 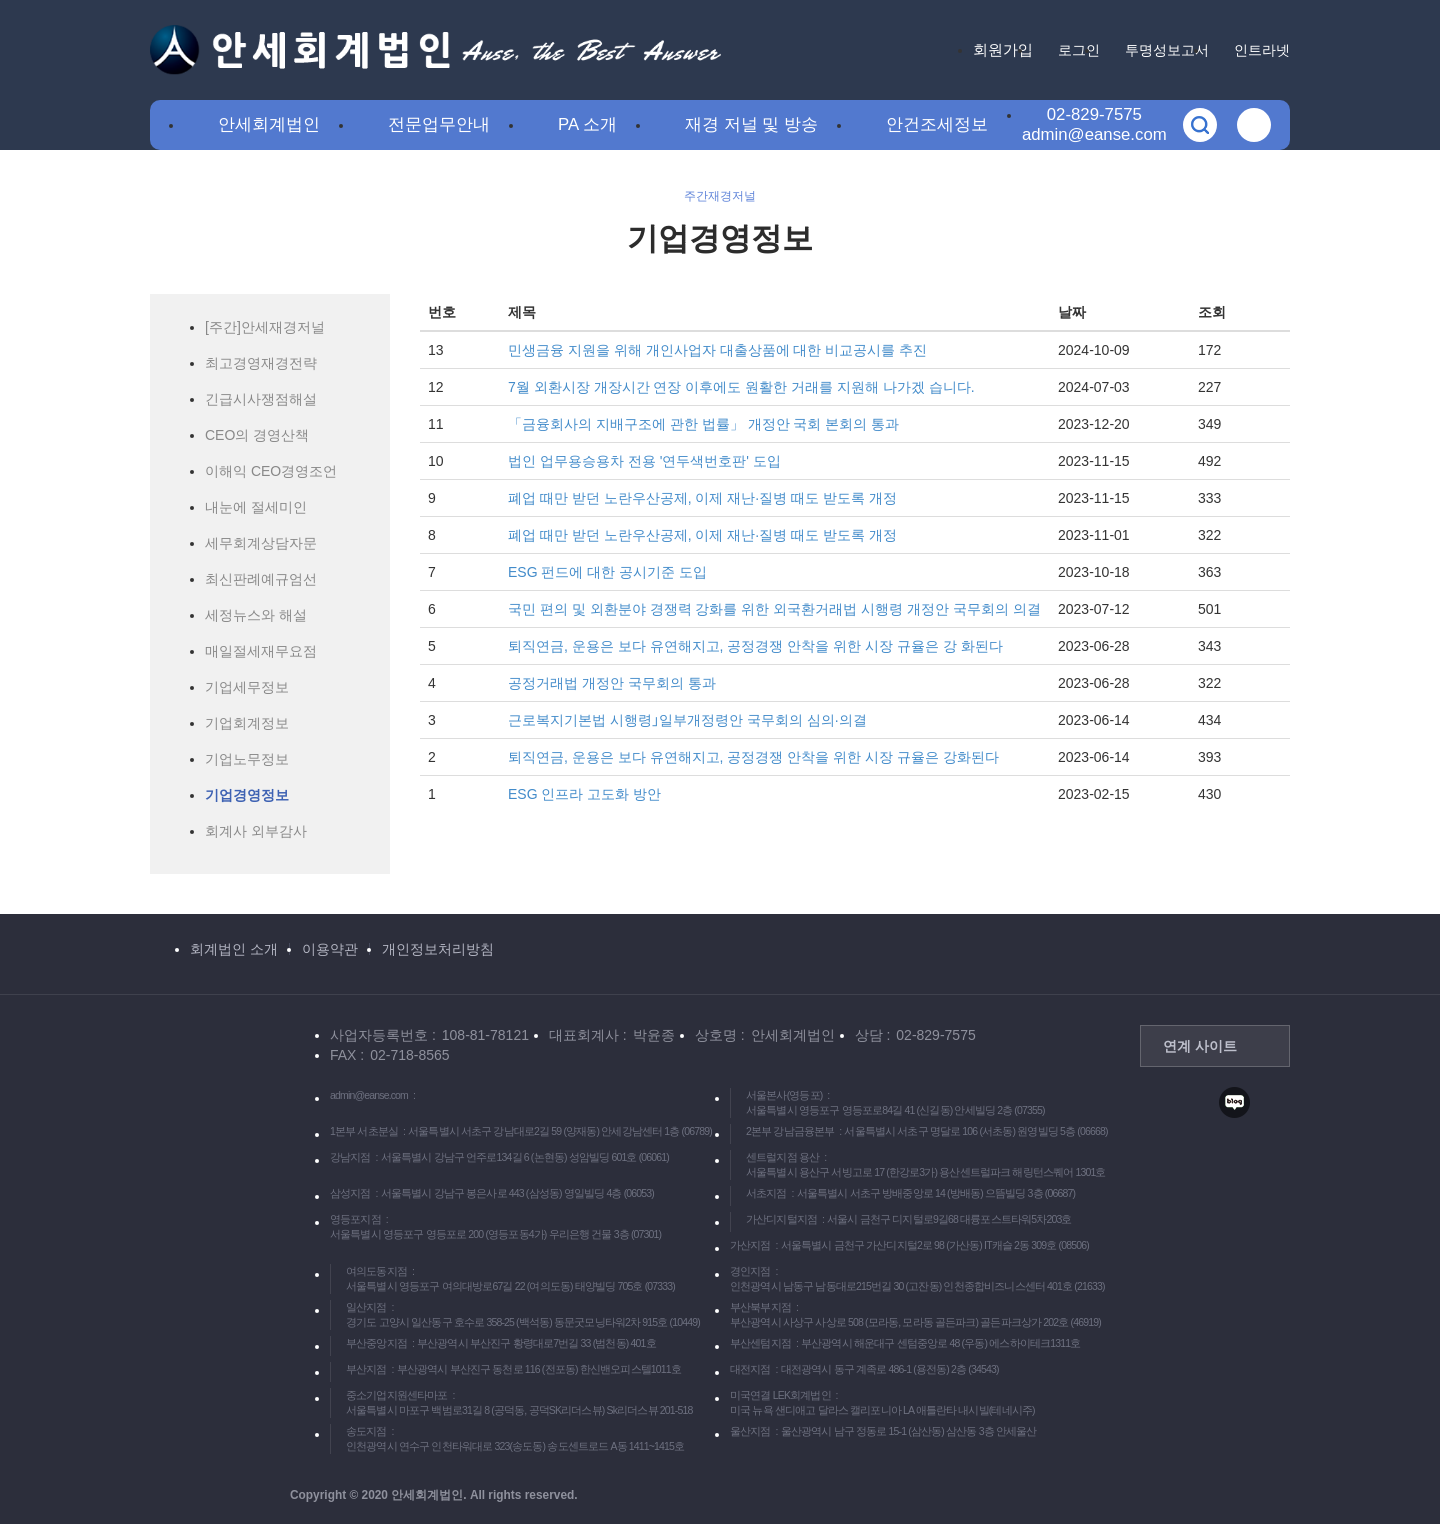 What do you see at coordinates (1262, 50) in the screenshot?
I see `인트라넷` at bounding box center [1262, 50].